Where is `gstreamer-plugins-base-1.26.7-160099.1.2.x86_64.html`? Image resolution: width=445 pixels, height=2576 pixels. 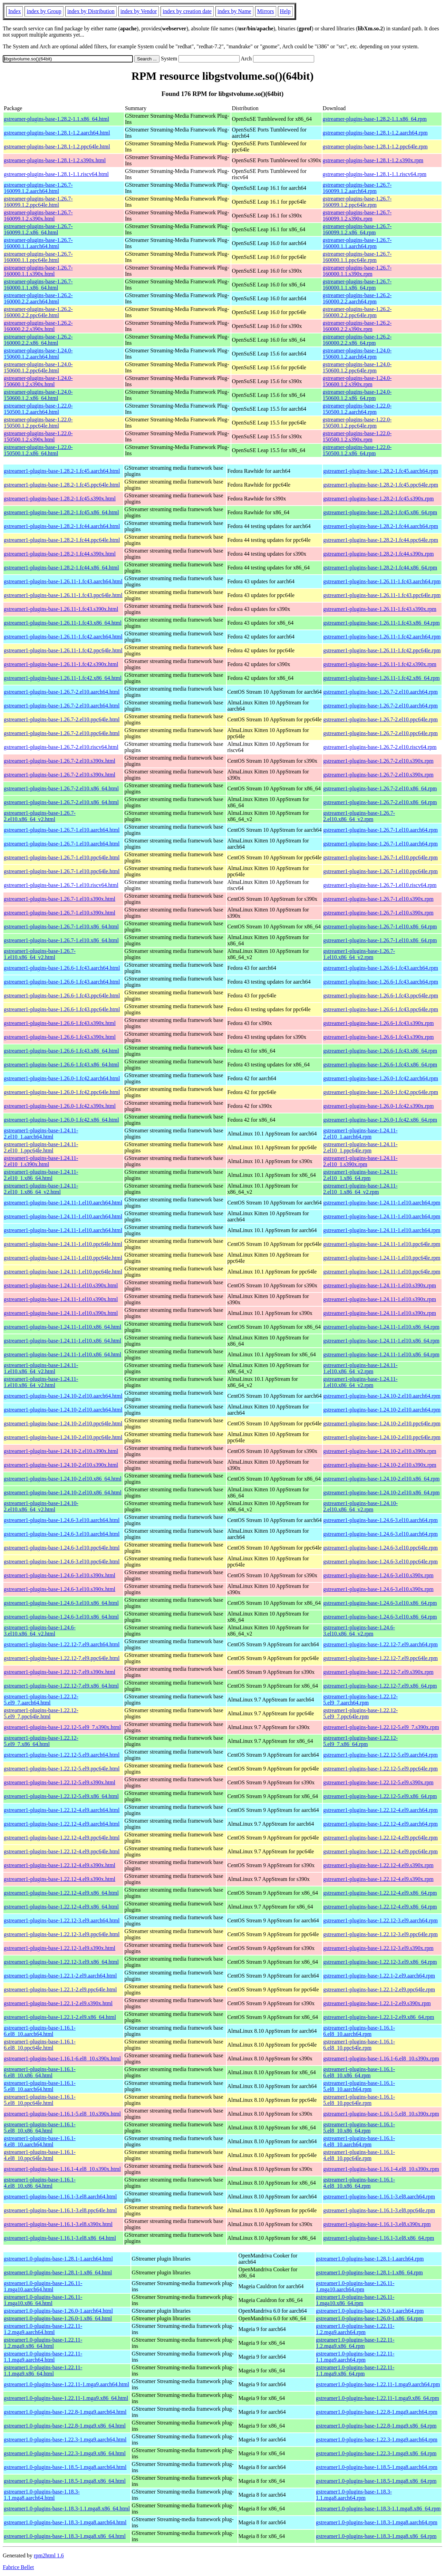 gstreamer-plugins-base-1.26.7-160099.1.2.x86_64.html is located at coordinates (38, 229).